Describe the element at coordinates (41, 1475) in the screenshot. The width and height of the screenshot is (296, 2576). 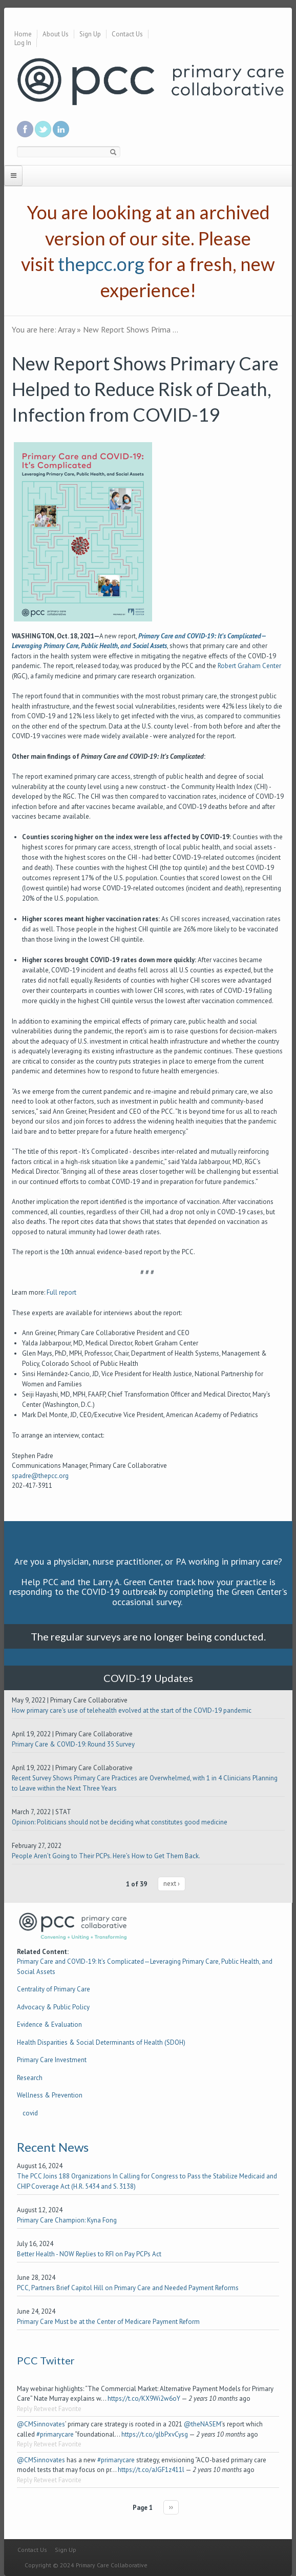
I see `spadre@thepcc.org` at that location.